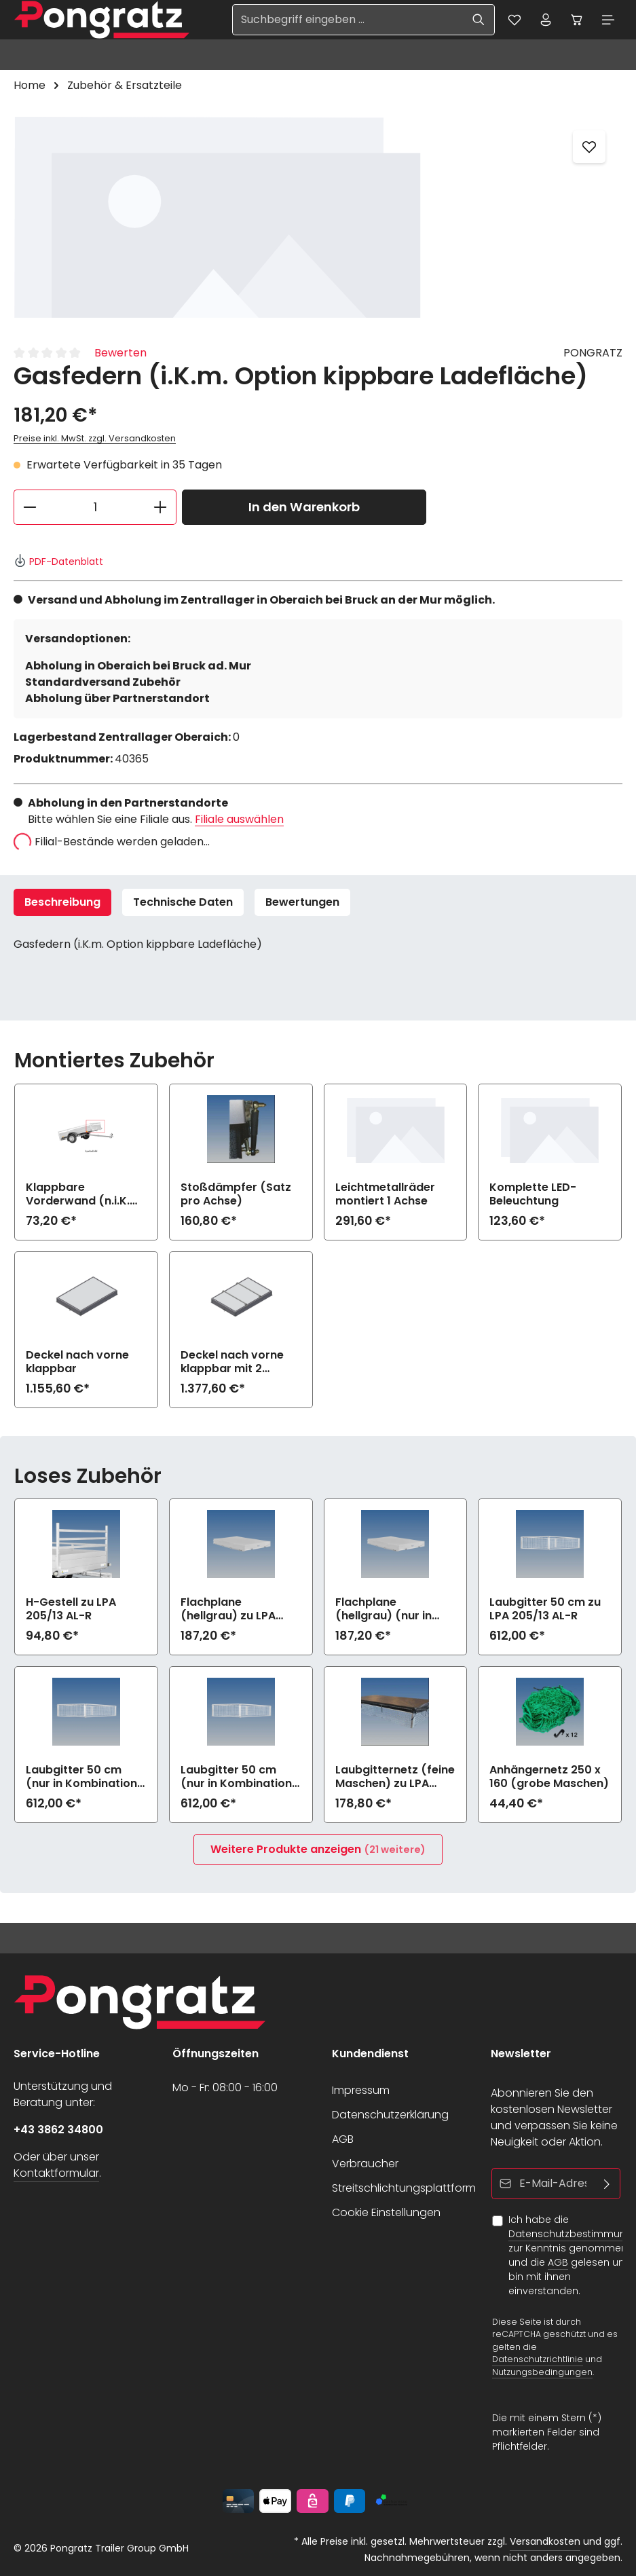 The image size is (636, 2576). Describe the element at coordinates (383, 1611) in the screenshot. I see `Flachplane (hellgrau) (nur in Kombination mit klappbare Vorderwand) zu` at that location.